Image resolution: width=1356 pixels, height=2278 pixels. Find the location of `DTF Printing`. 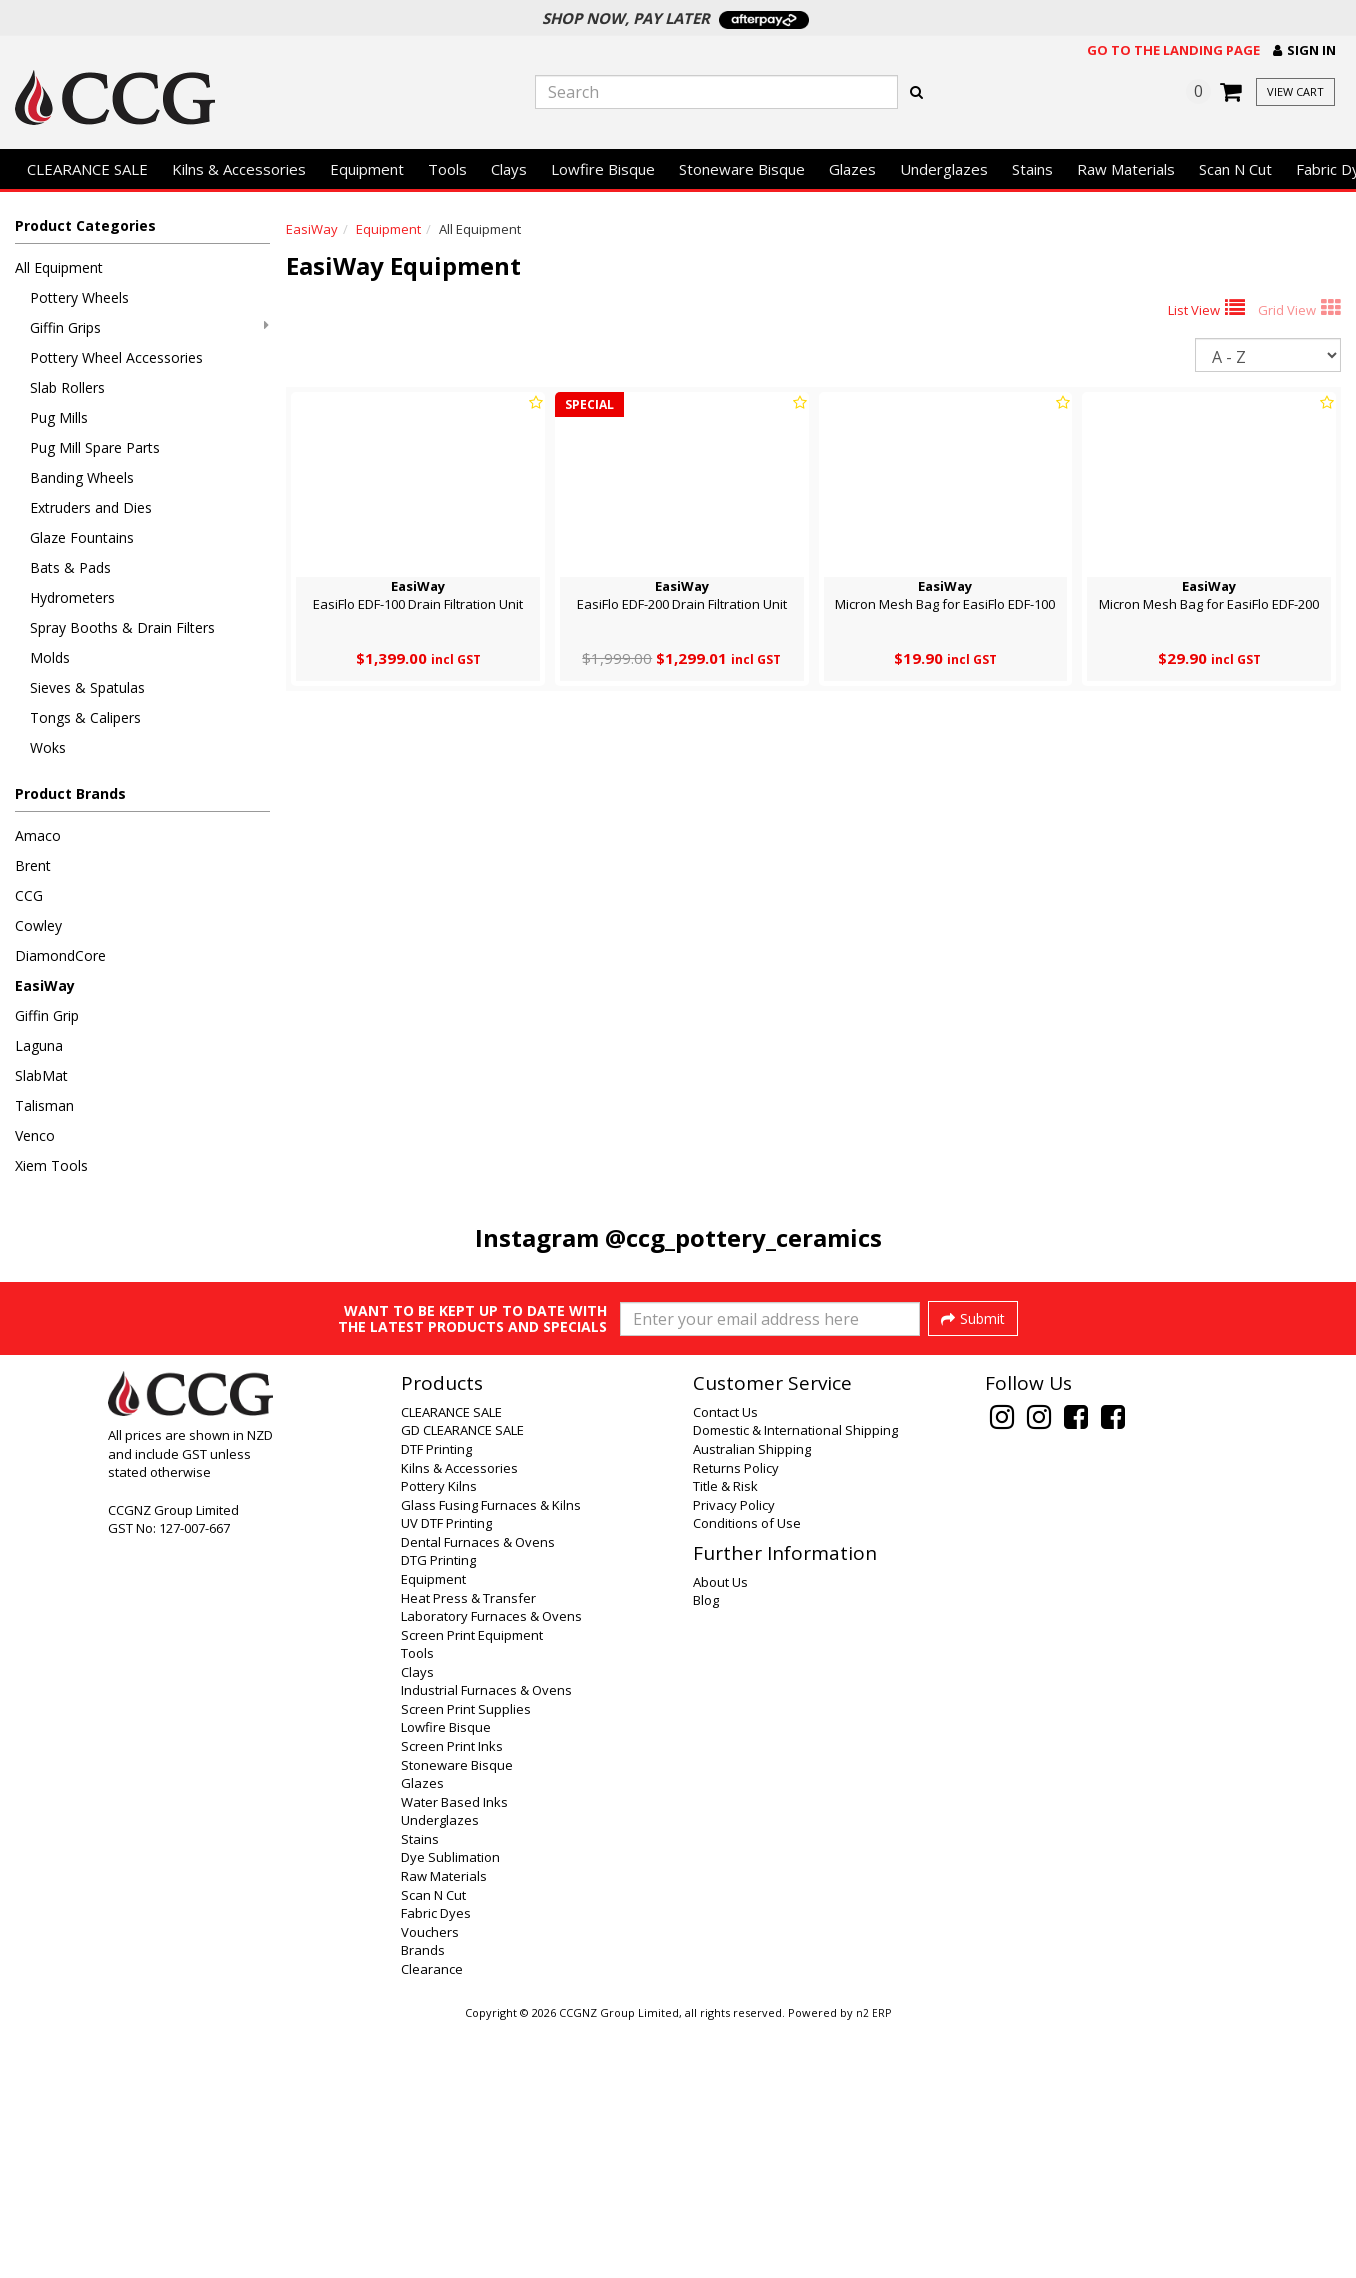

DTF Printing is located at coordinates (436, 1700).